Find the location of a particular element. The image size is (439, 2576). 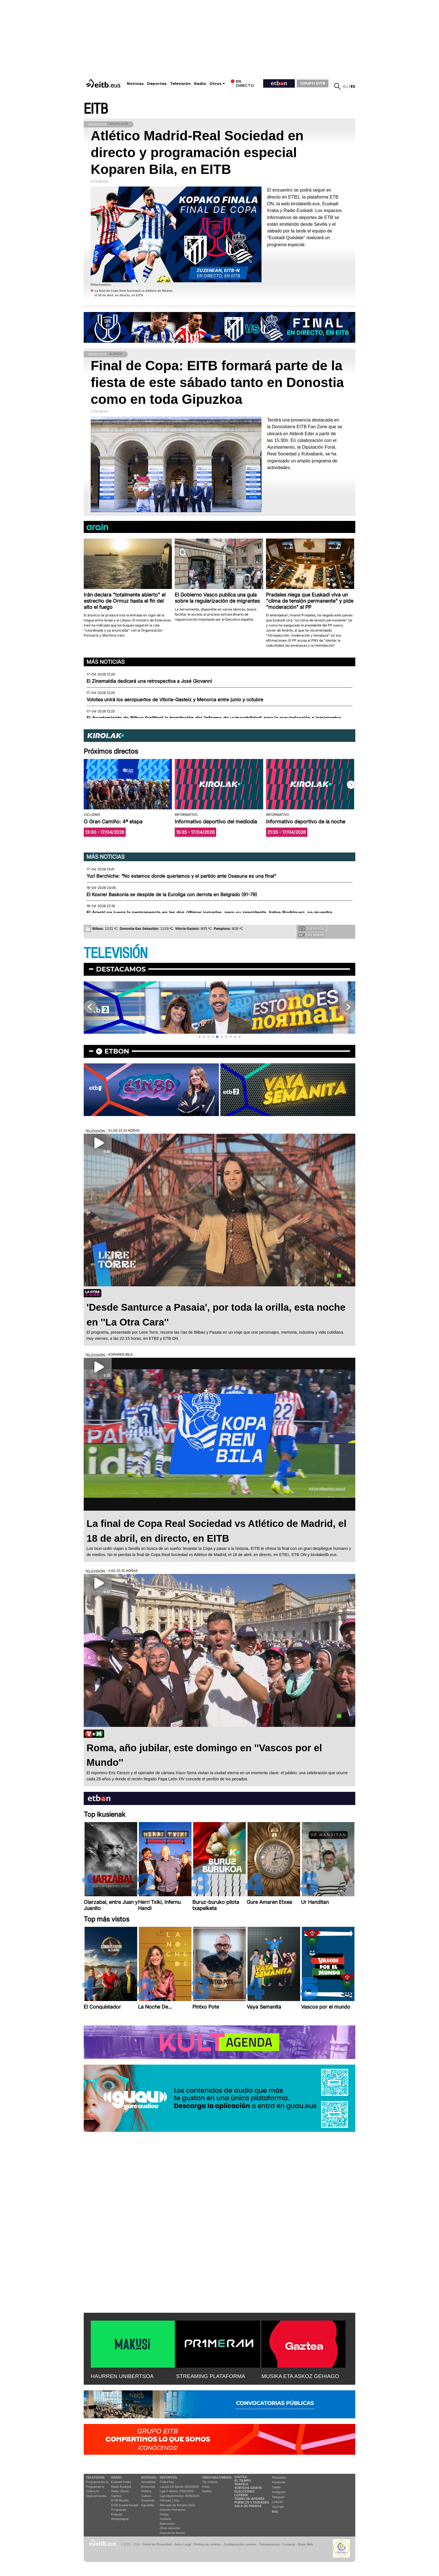

Podcast is located at coordinates (116, 2514).